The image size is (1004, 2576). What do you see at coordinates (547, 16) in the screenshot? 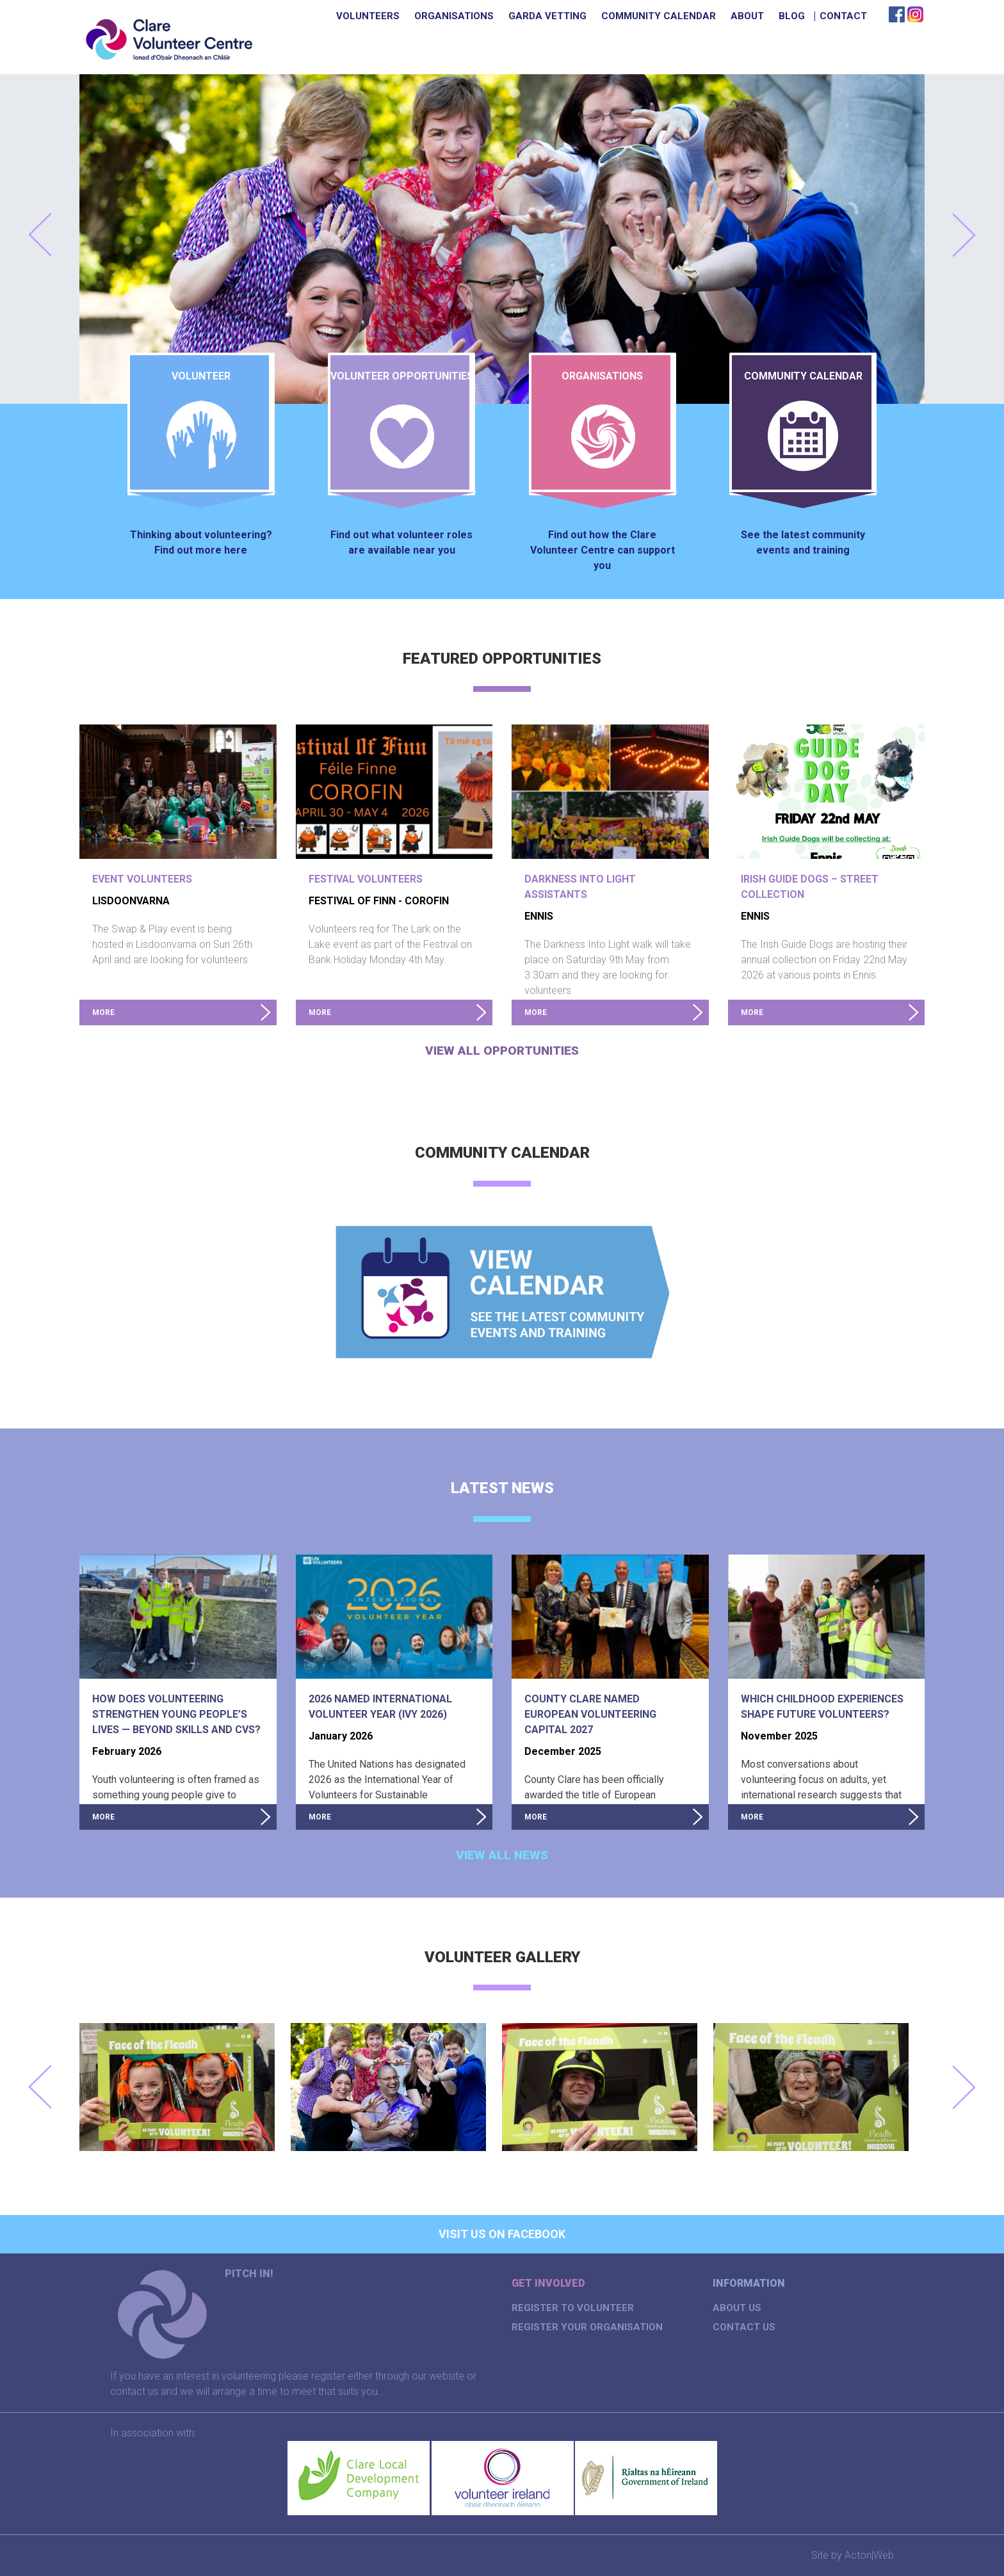
I see `Garda Vetting` at bounding box center [547, 16].